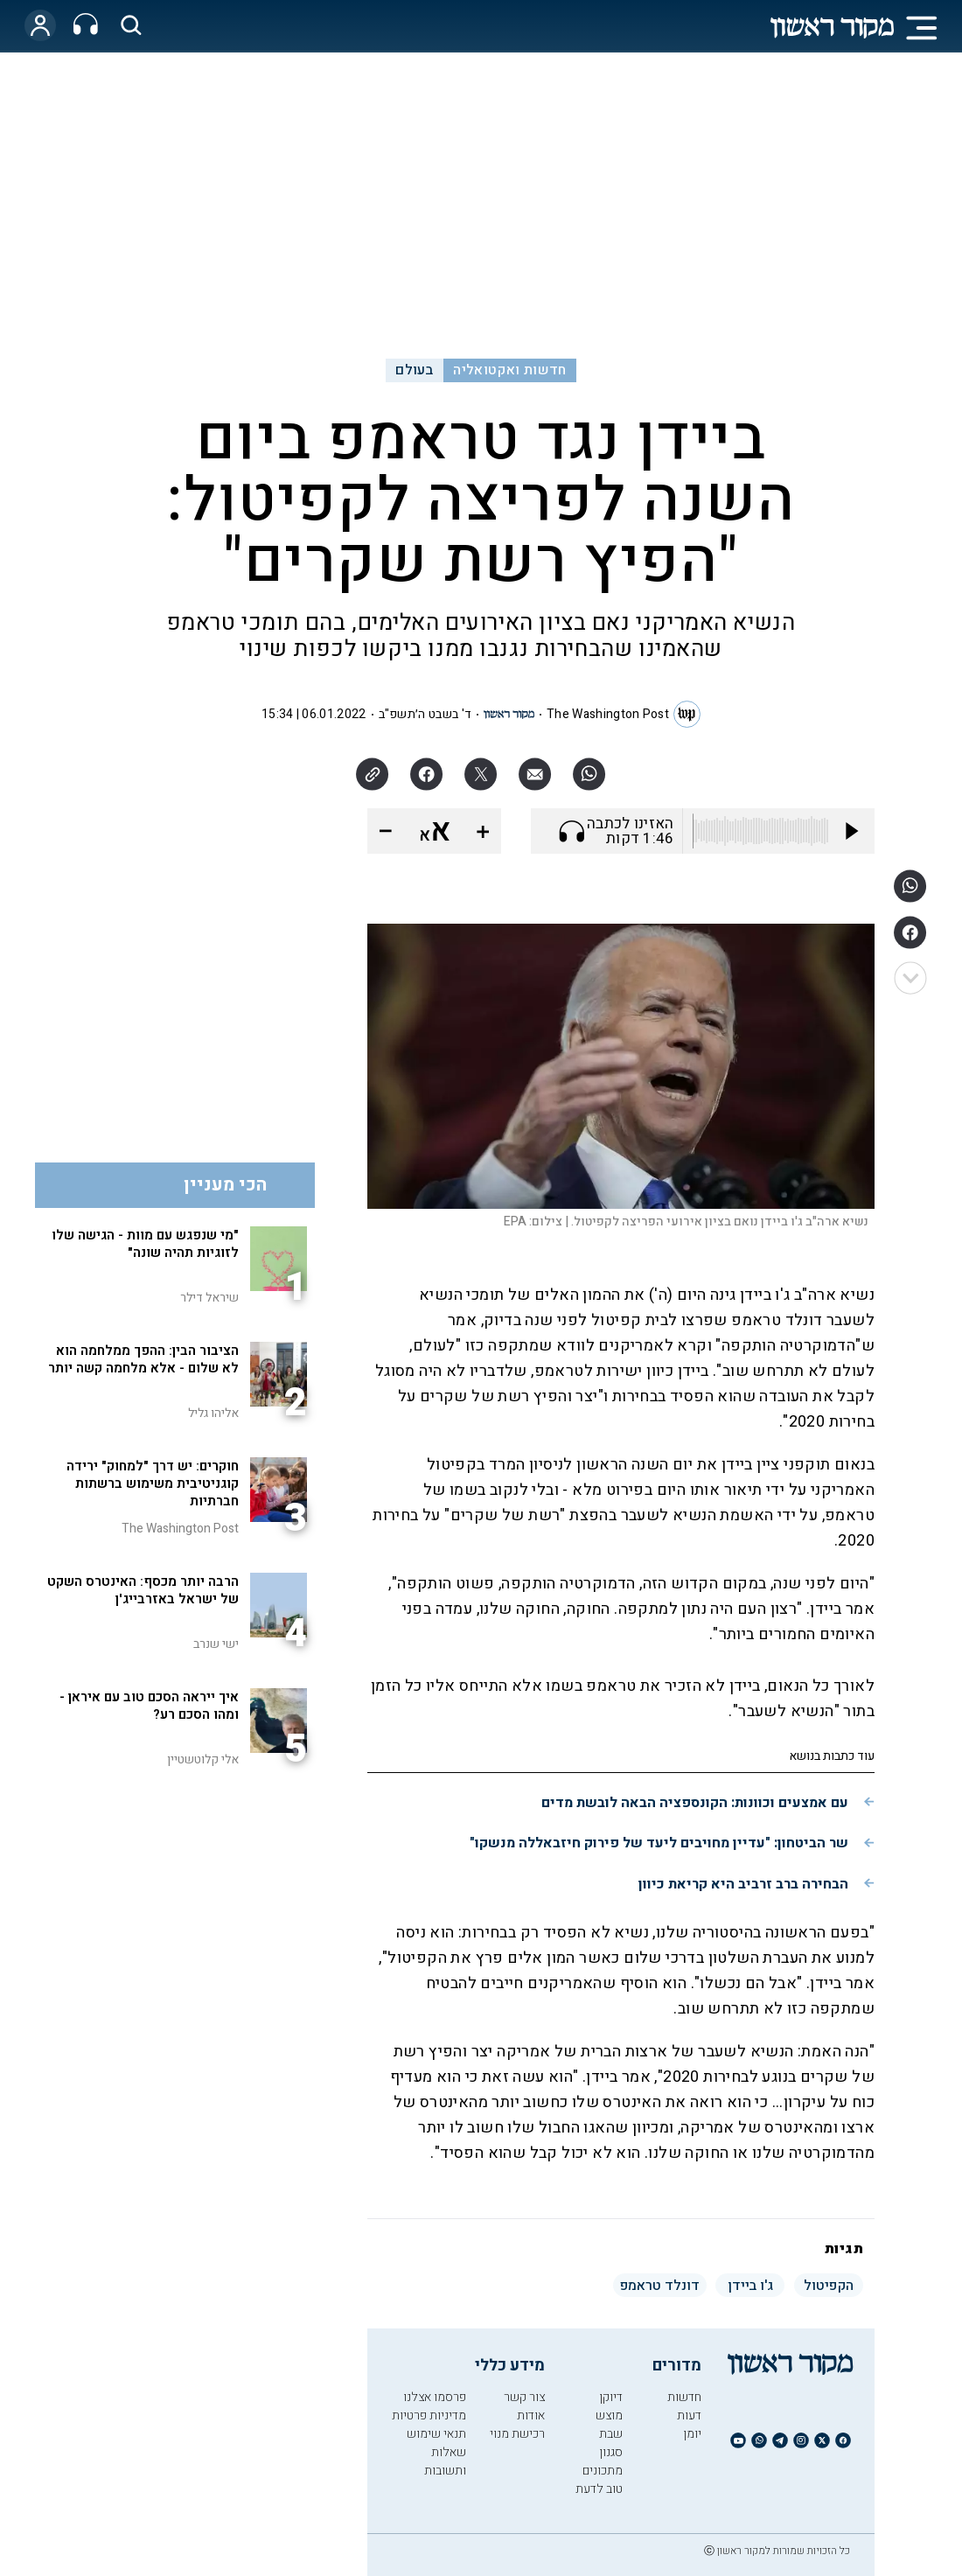 The width and height of the screenshot is (962, 2576). Describe the element at coordinates (524, 2397) in the screenshot. I see `צור קשר` at that location.